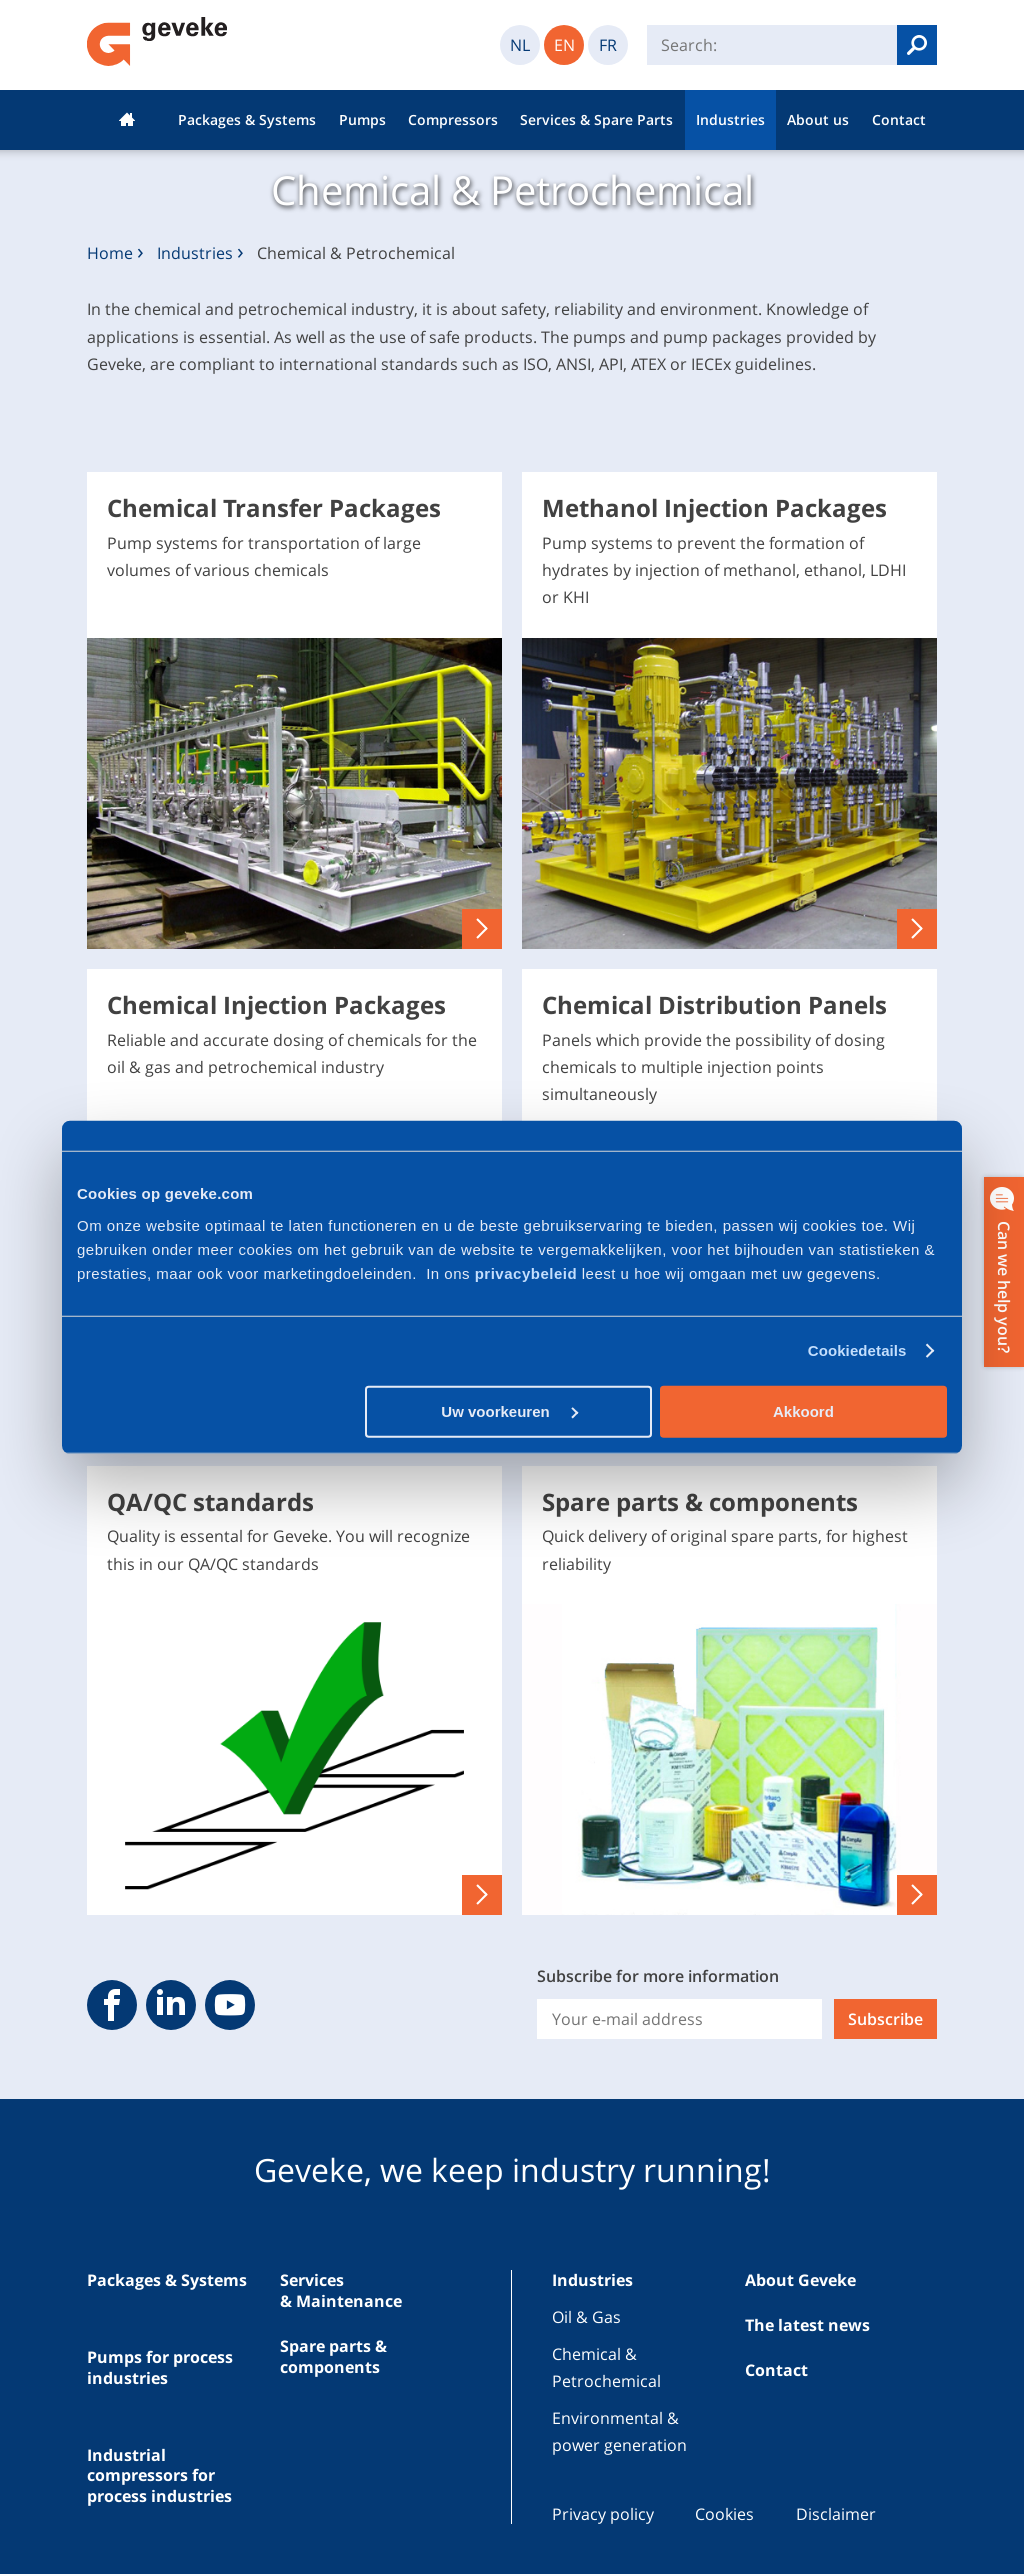 This screenshot has width=1024, height=2574. Describe the element at coordinates (857, 1350) in the screenshot. I see `Cookiedetails` at that location.